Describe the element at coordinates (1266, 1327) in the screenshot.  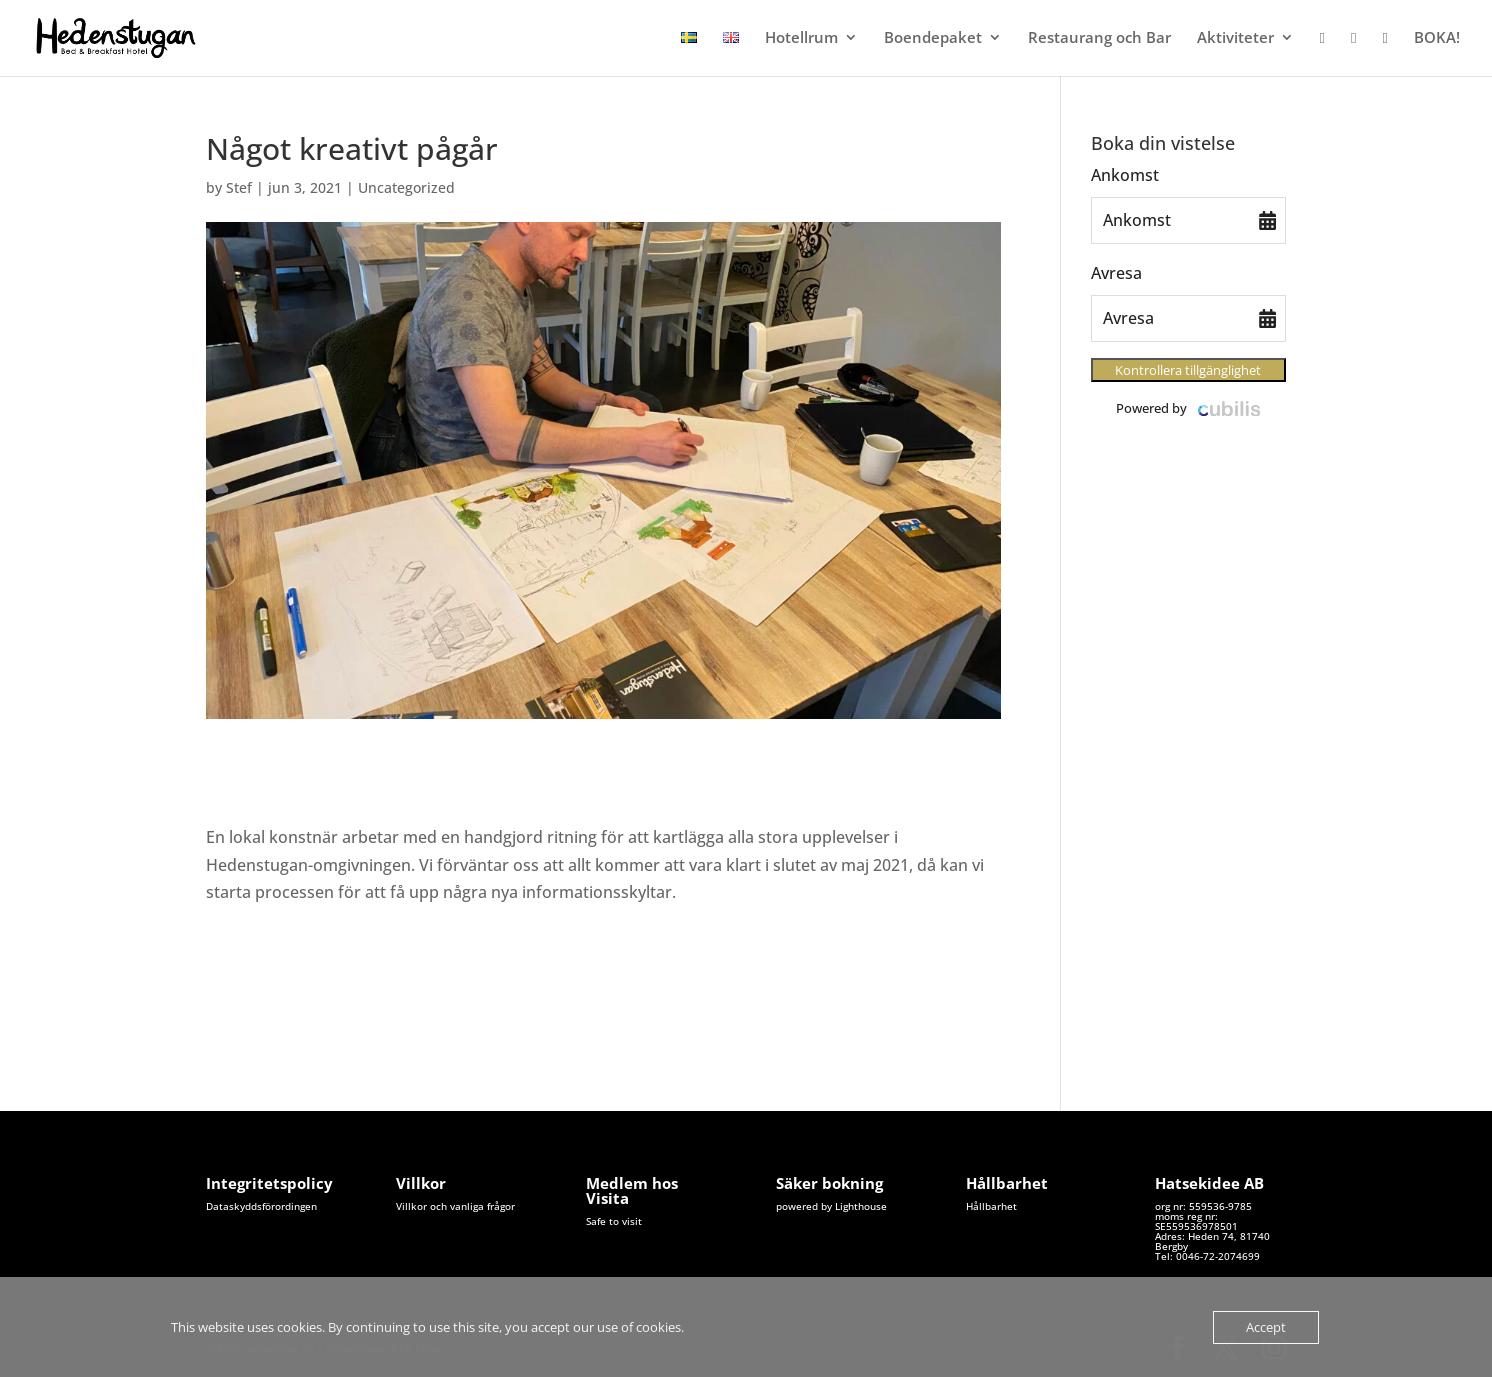
I see `Accept` at that location.